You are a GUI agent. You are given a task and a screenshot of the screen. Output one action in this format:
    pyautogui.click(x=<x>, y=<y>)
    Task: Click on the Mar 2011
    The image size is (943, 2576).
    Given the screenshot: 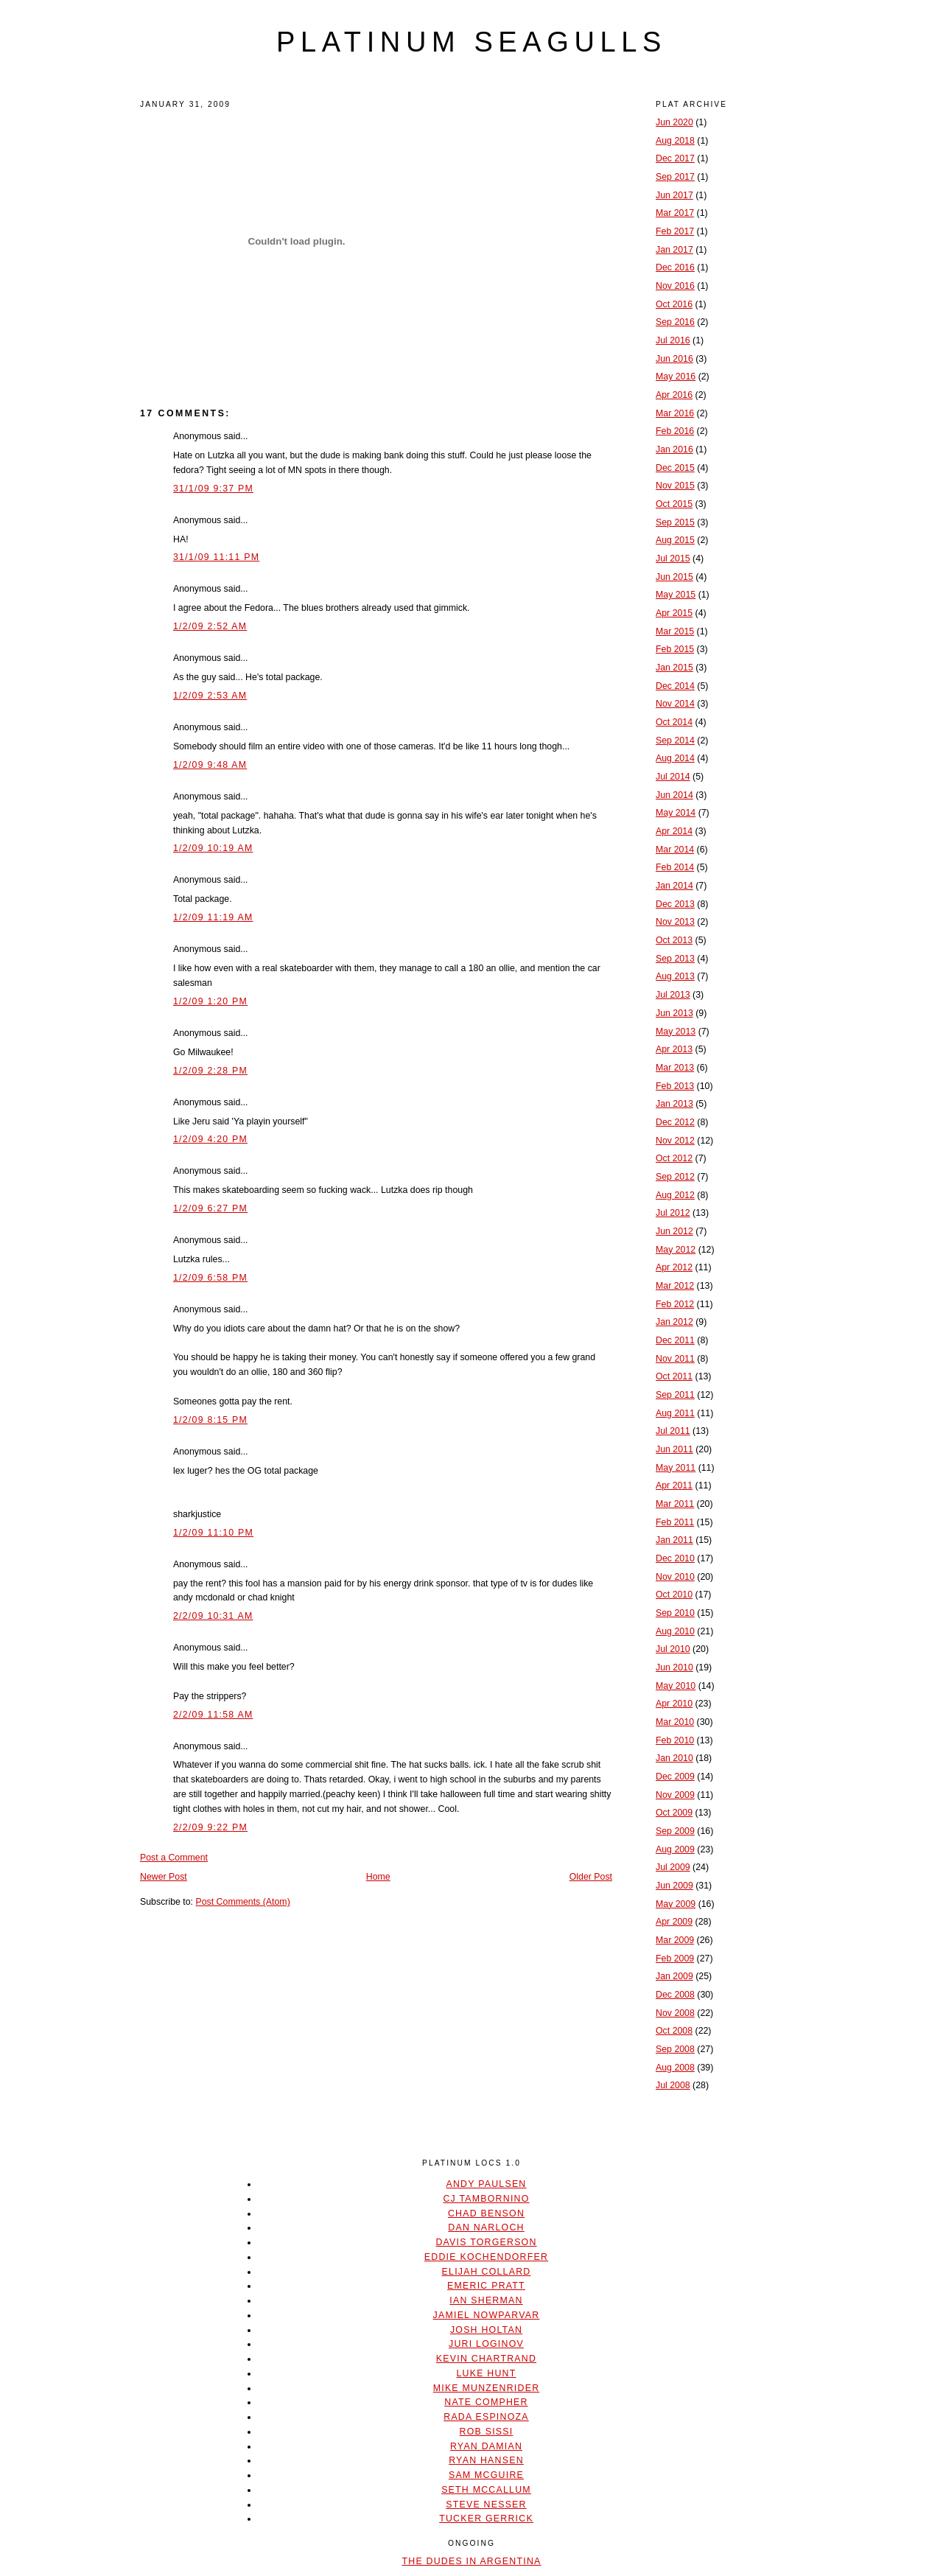 What is the action you would take?
    pyautogui.click(x=675, y=1504)
    